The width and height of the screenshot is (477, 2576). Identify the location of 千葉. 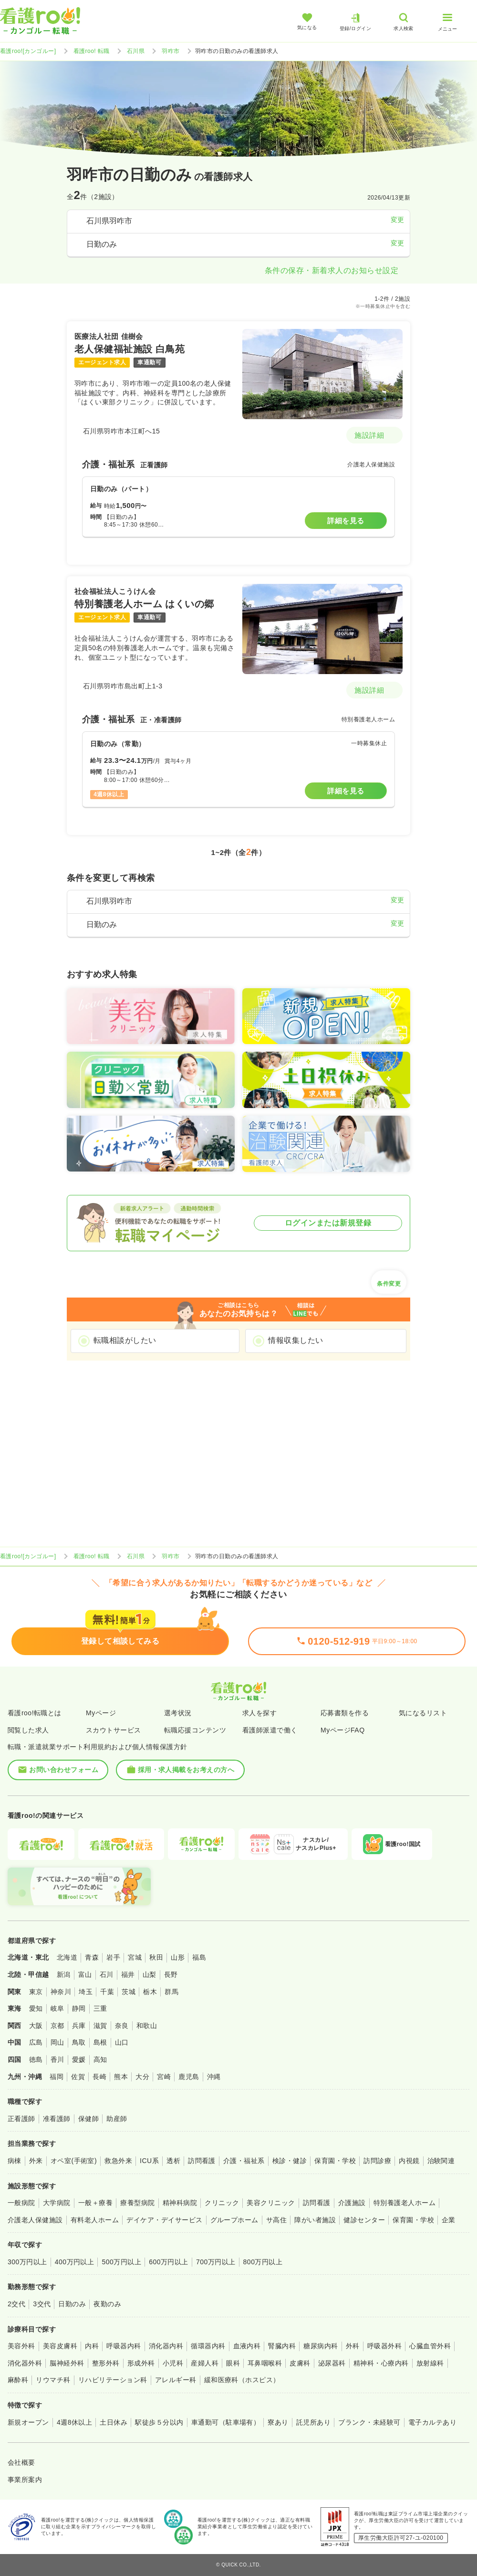
(107, 1991).